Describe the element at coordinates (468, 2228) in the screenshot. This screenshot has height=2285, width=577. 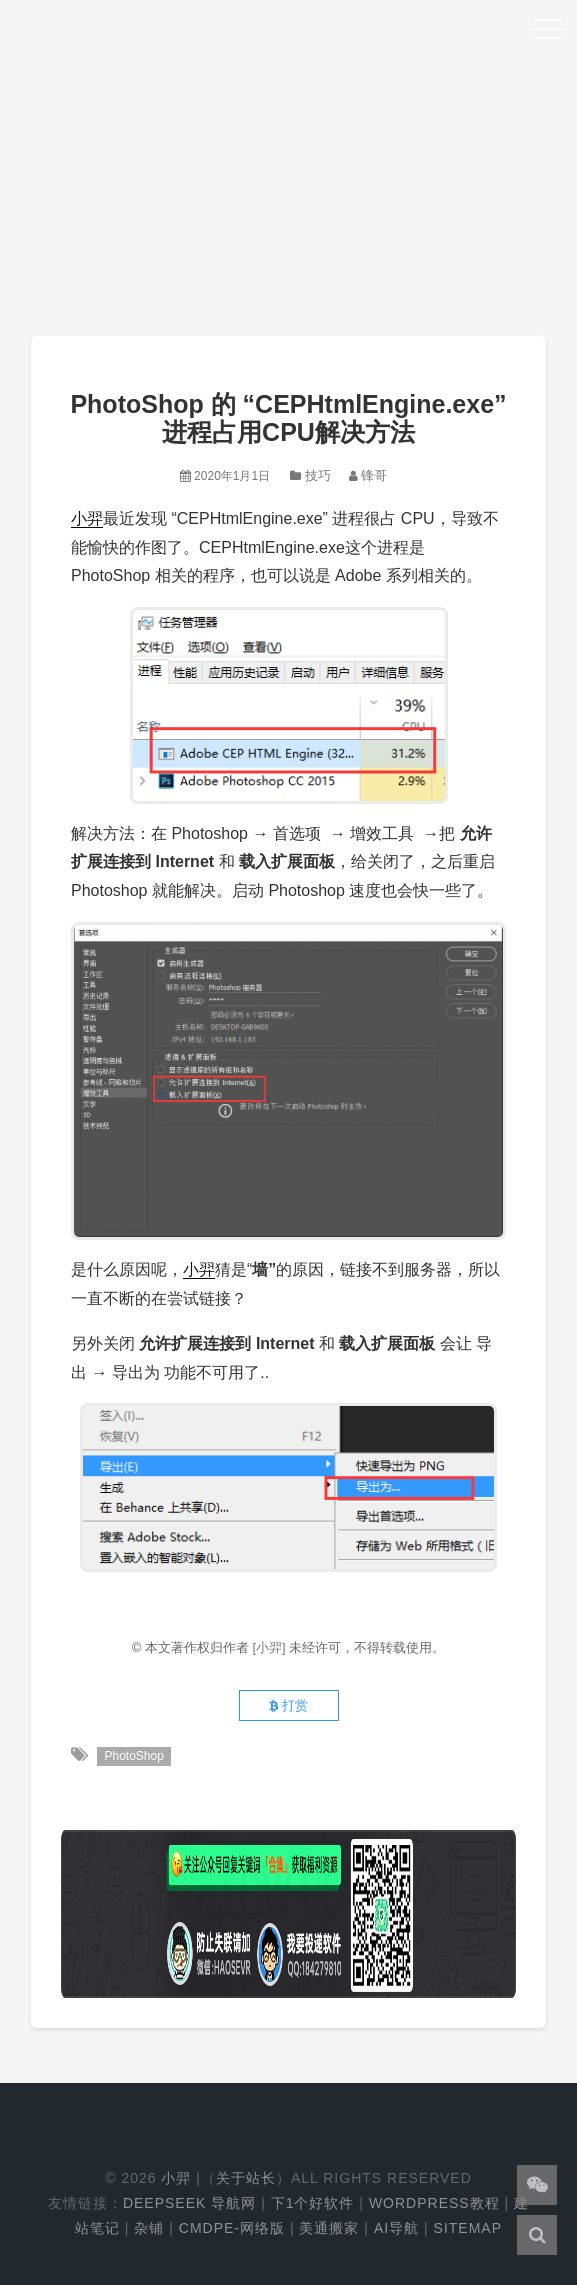
I see `Sitemap` at that location.